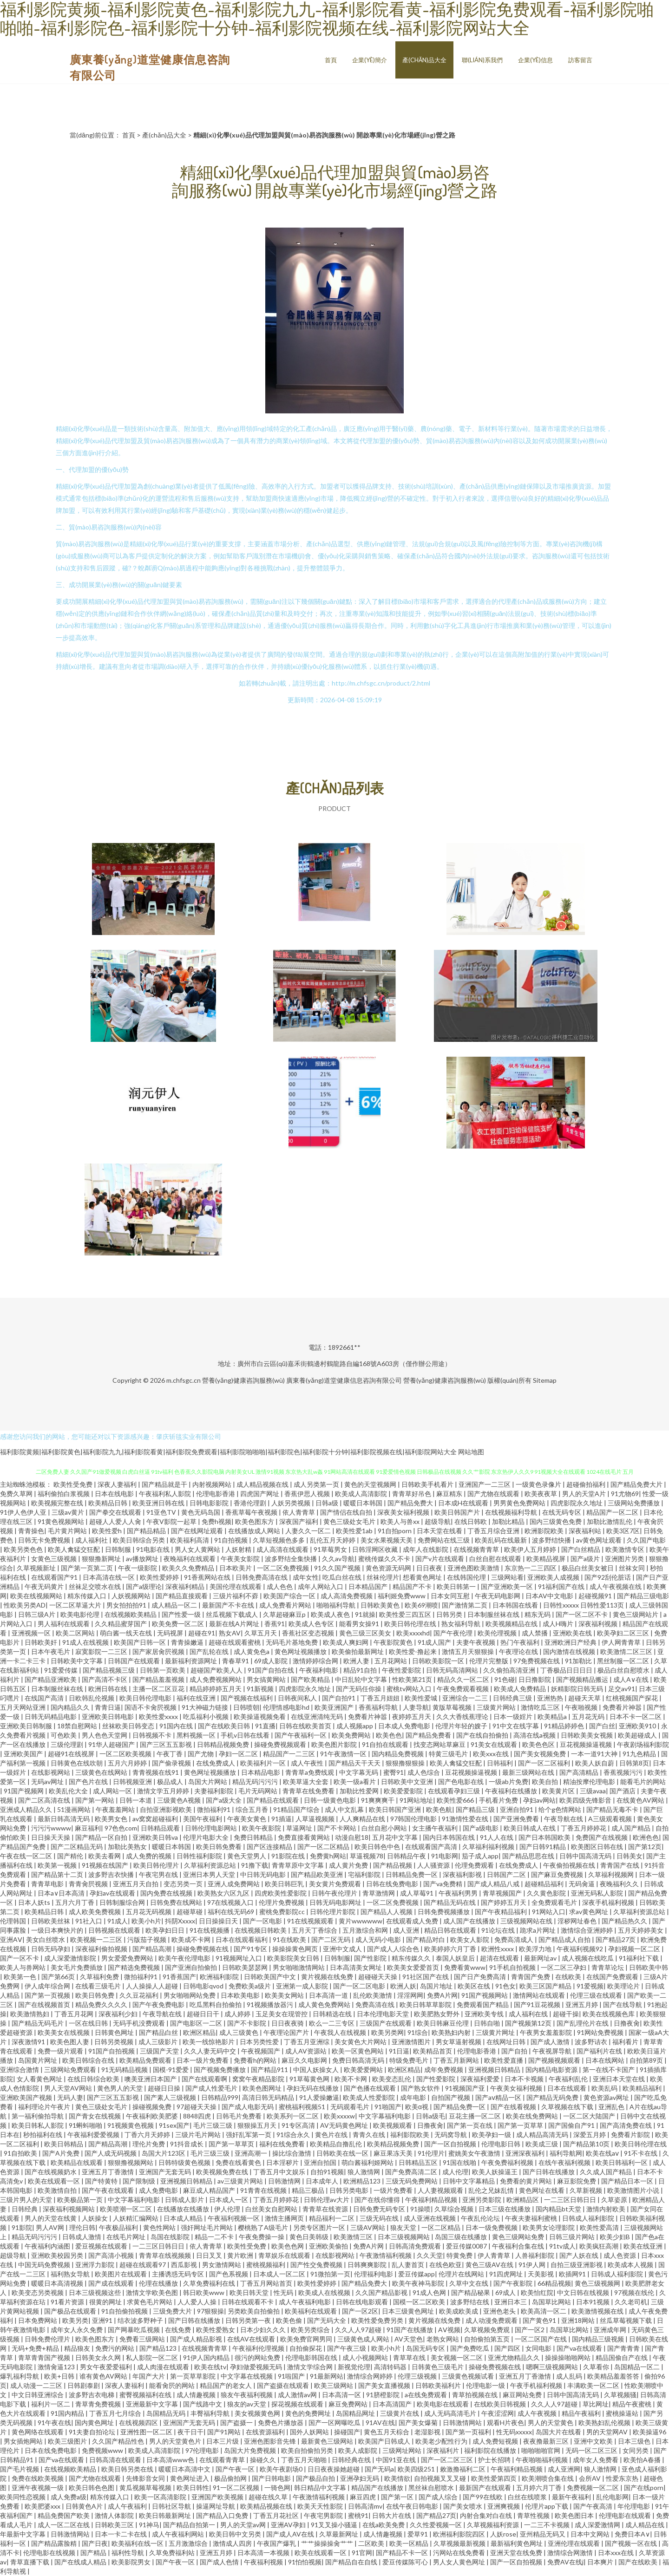  I want to click on 波多野结全集快播, so click(291, 1559).